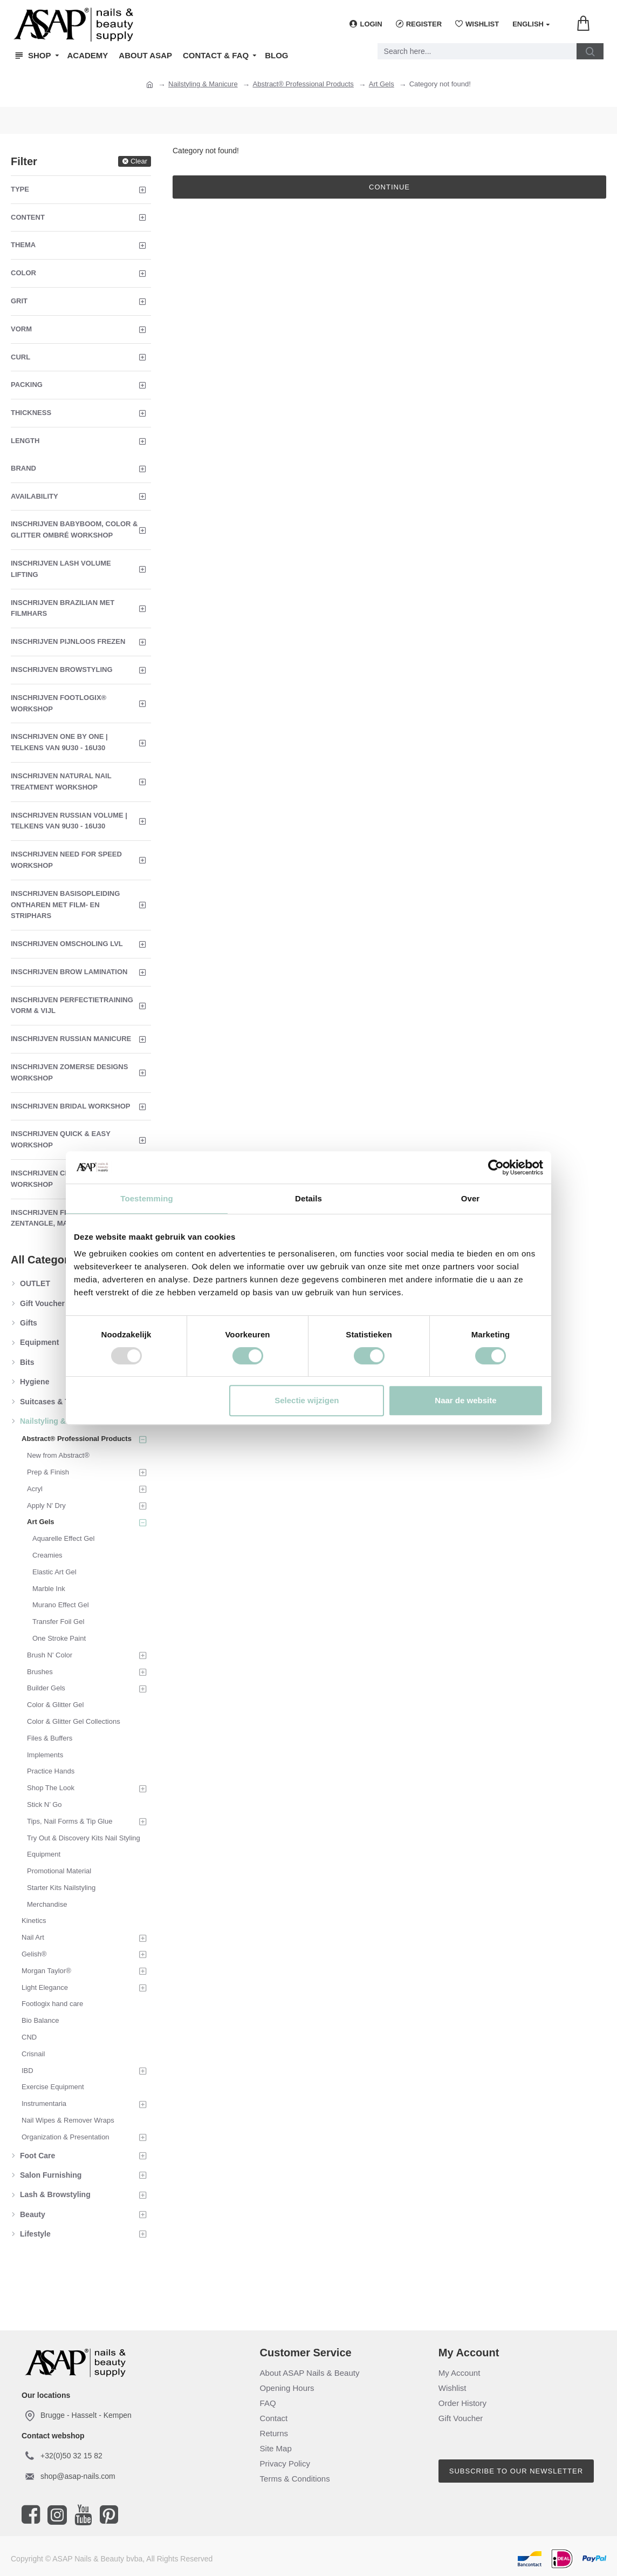 This screenshot has width=617, height=2576. Describe the element at coordinates (389, 187) in the screenshot. I see `Continue` at that location.